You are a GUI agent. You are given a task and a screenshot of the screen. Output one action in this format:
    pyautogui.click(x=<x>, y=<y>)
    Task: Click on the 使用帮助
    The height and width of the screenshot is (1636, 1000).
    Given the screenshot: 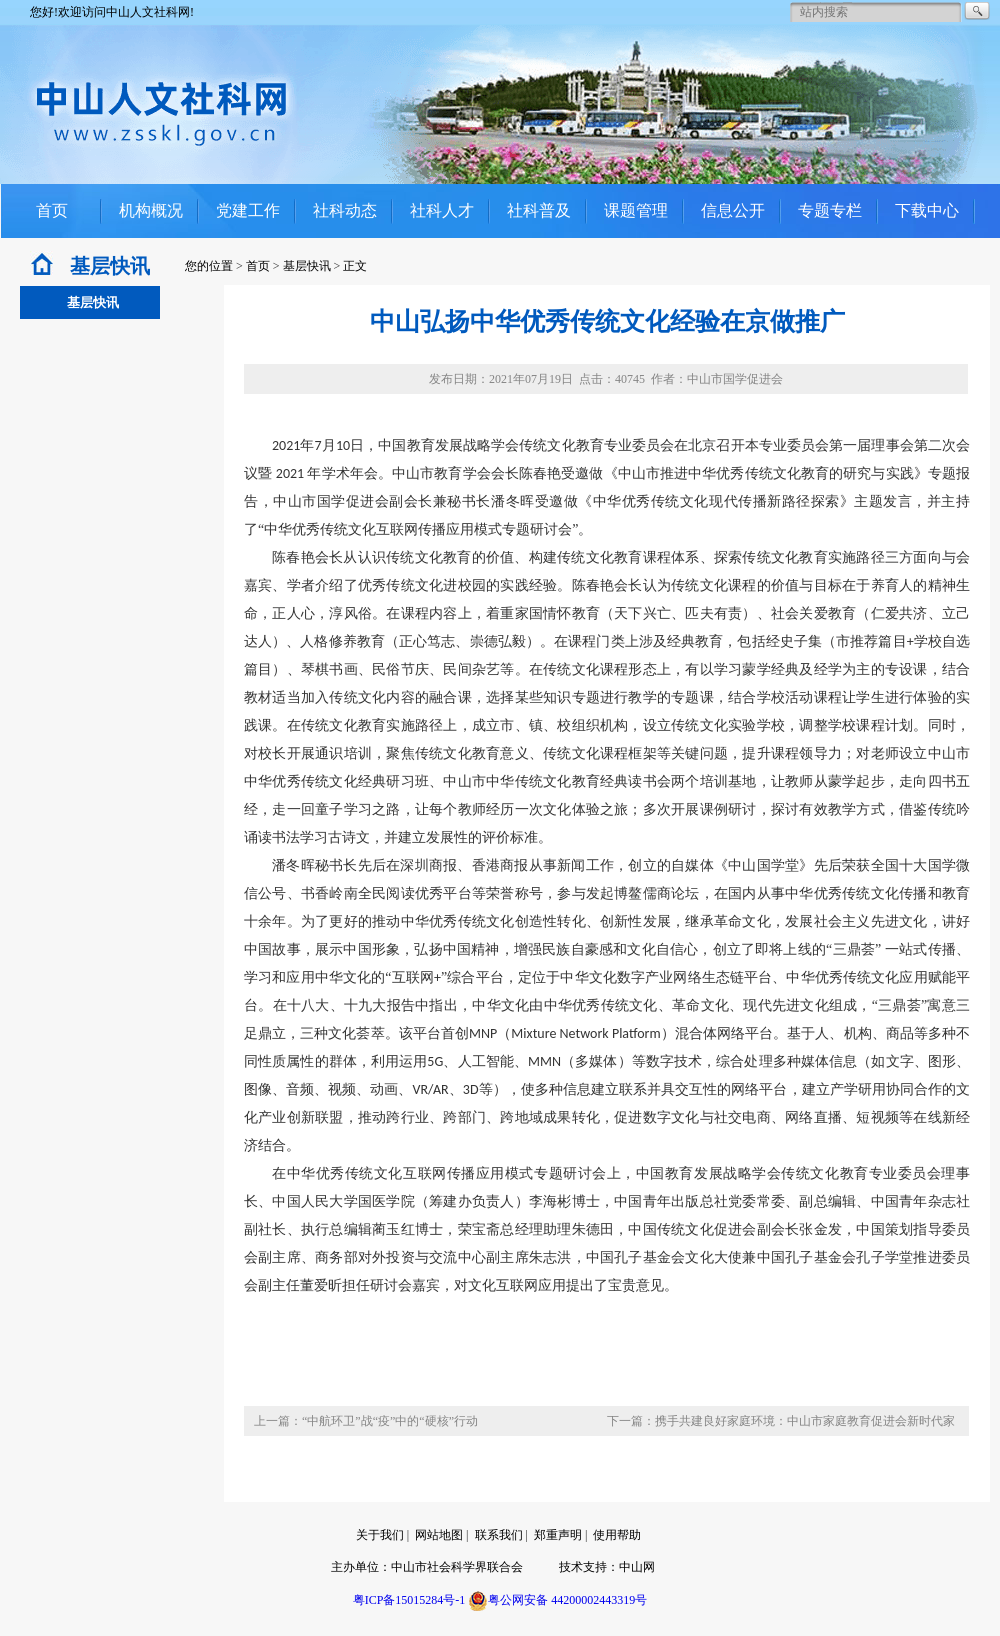 What is the action you would take?
    pyautogui.click(x=617, y=1535)
    